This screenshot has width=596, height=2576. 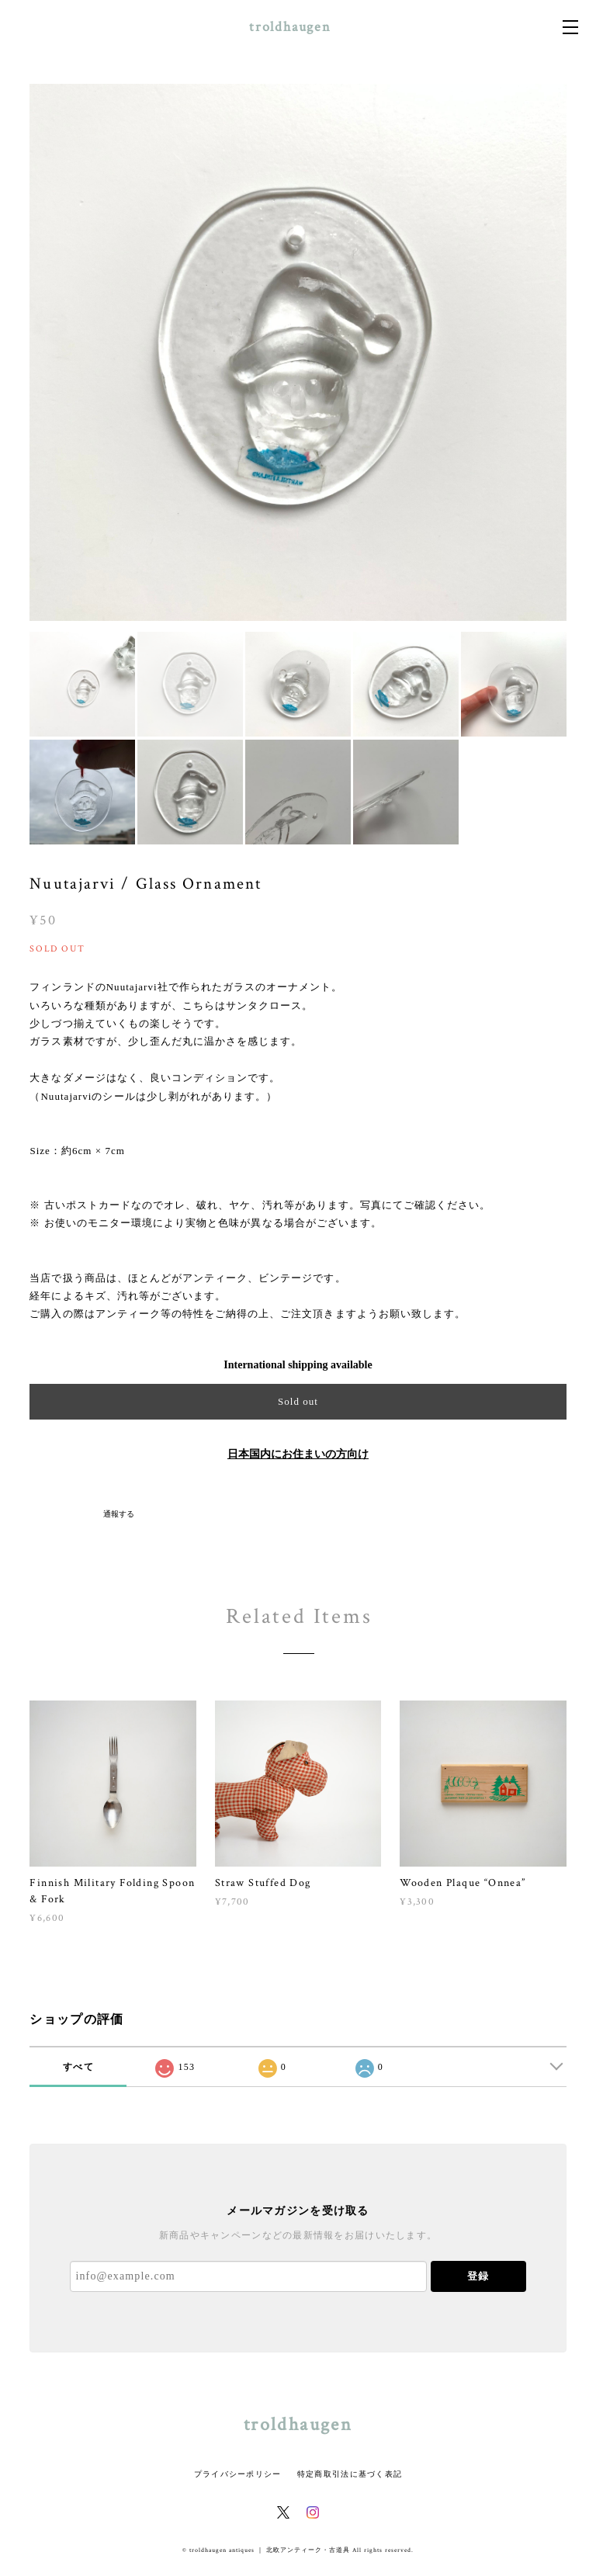 I want to click on [option], so click(x=298, y=352).